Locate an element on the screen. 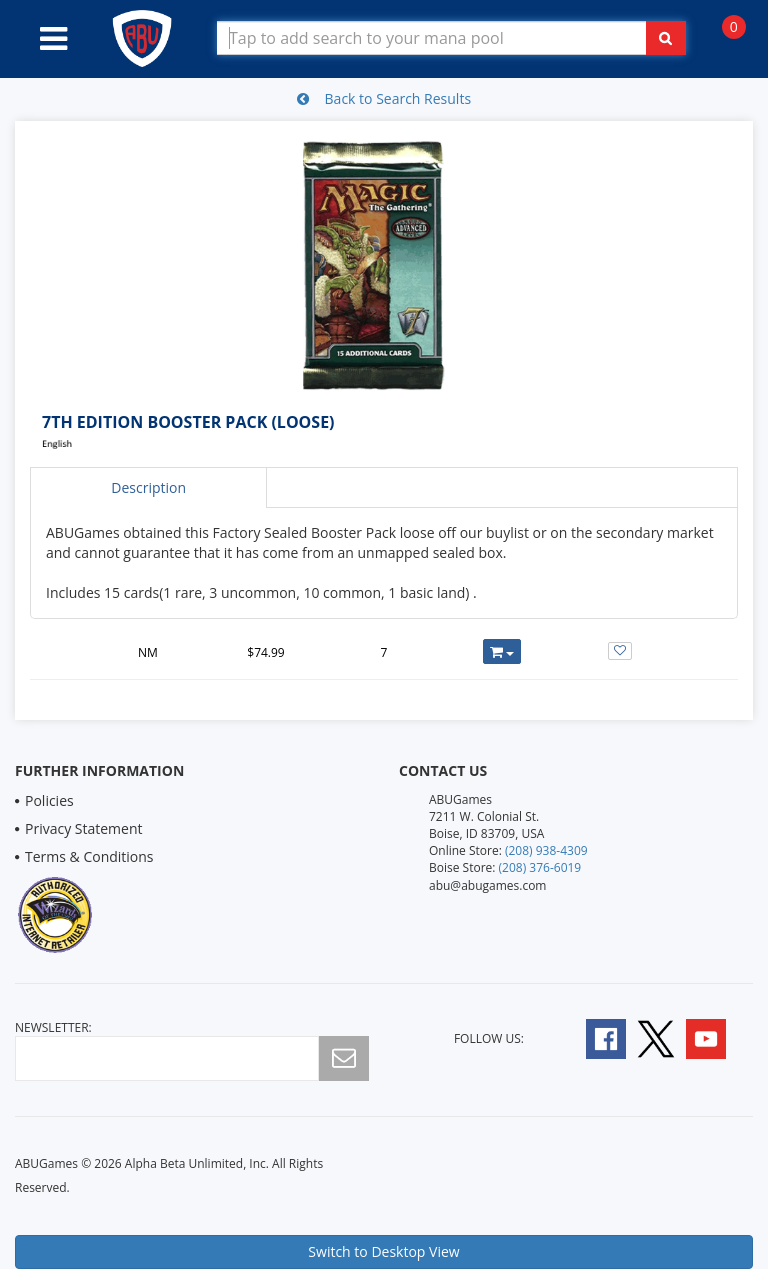  Privacy Statement is located at coordinates (84, 828).